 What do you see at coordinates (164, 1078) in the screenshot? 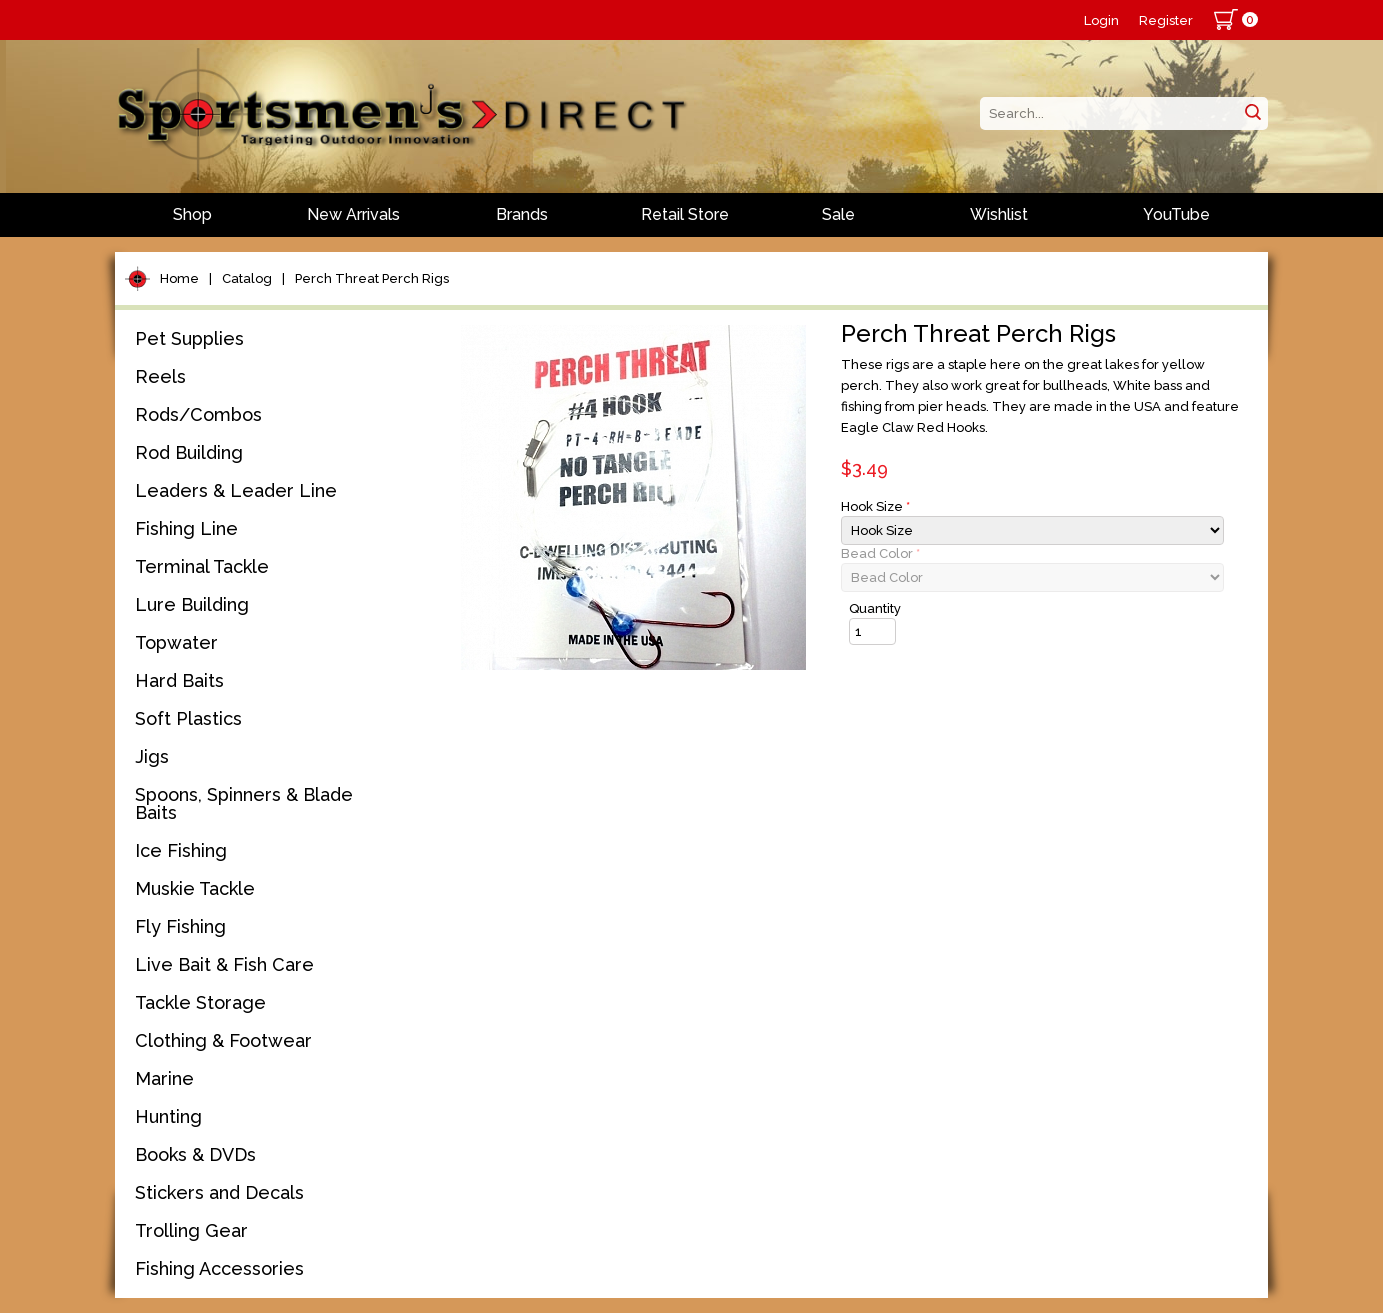
I see `Marine` at bounding box center [164, 1078].